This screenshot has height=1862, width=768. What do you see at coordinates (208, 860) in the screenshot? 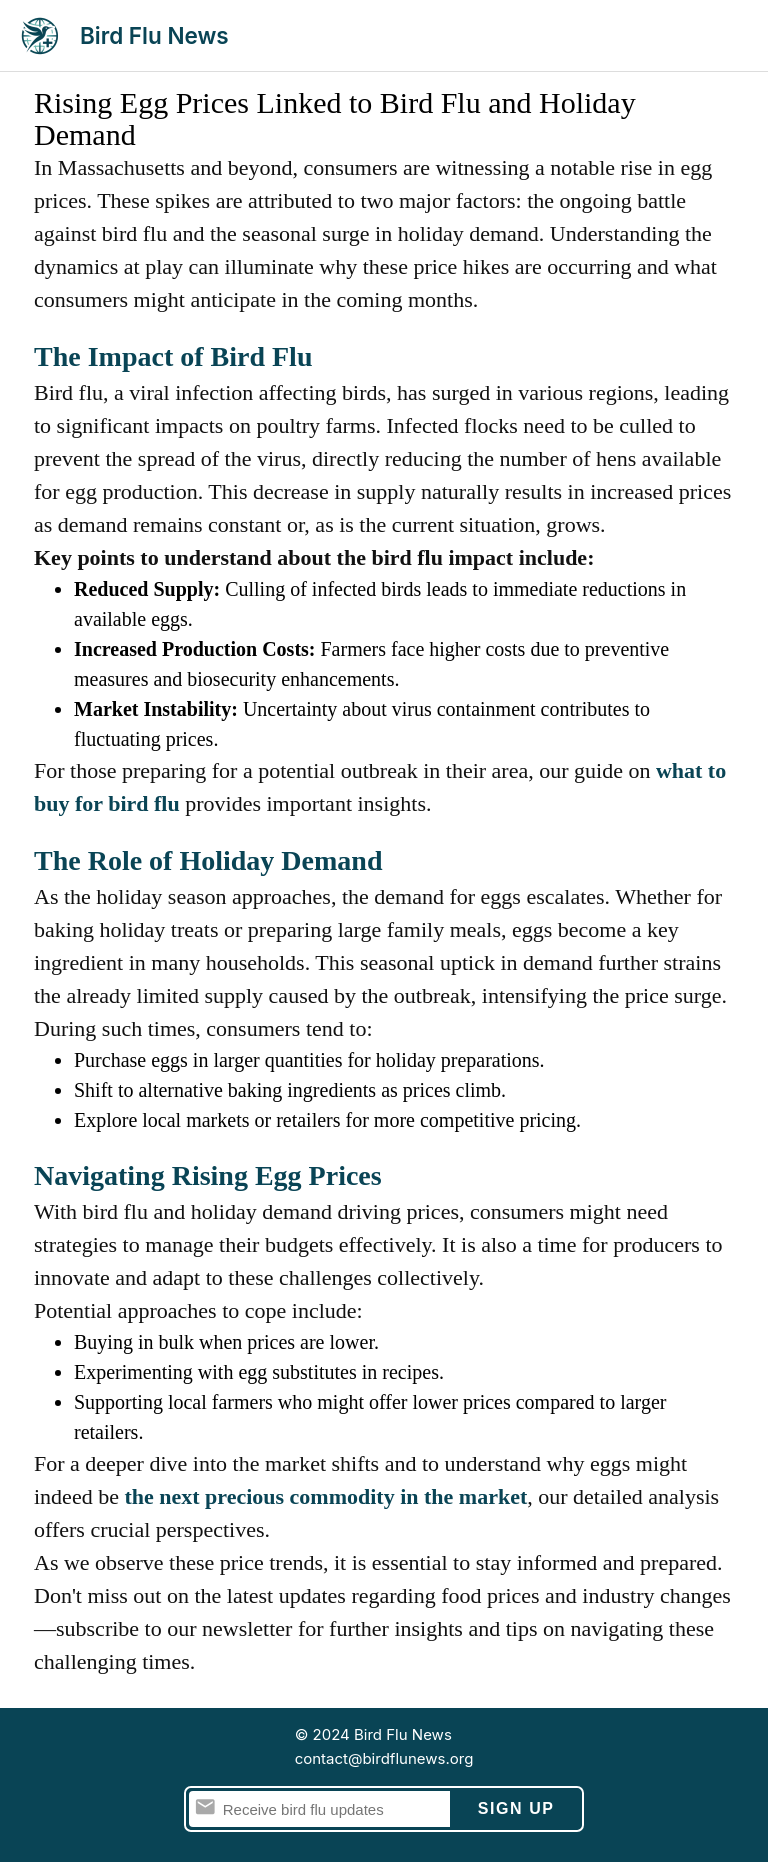
I see `The Role of Holiday Demand` at bounding box center [208, 860].